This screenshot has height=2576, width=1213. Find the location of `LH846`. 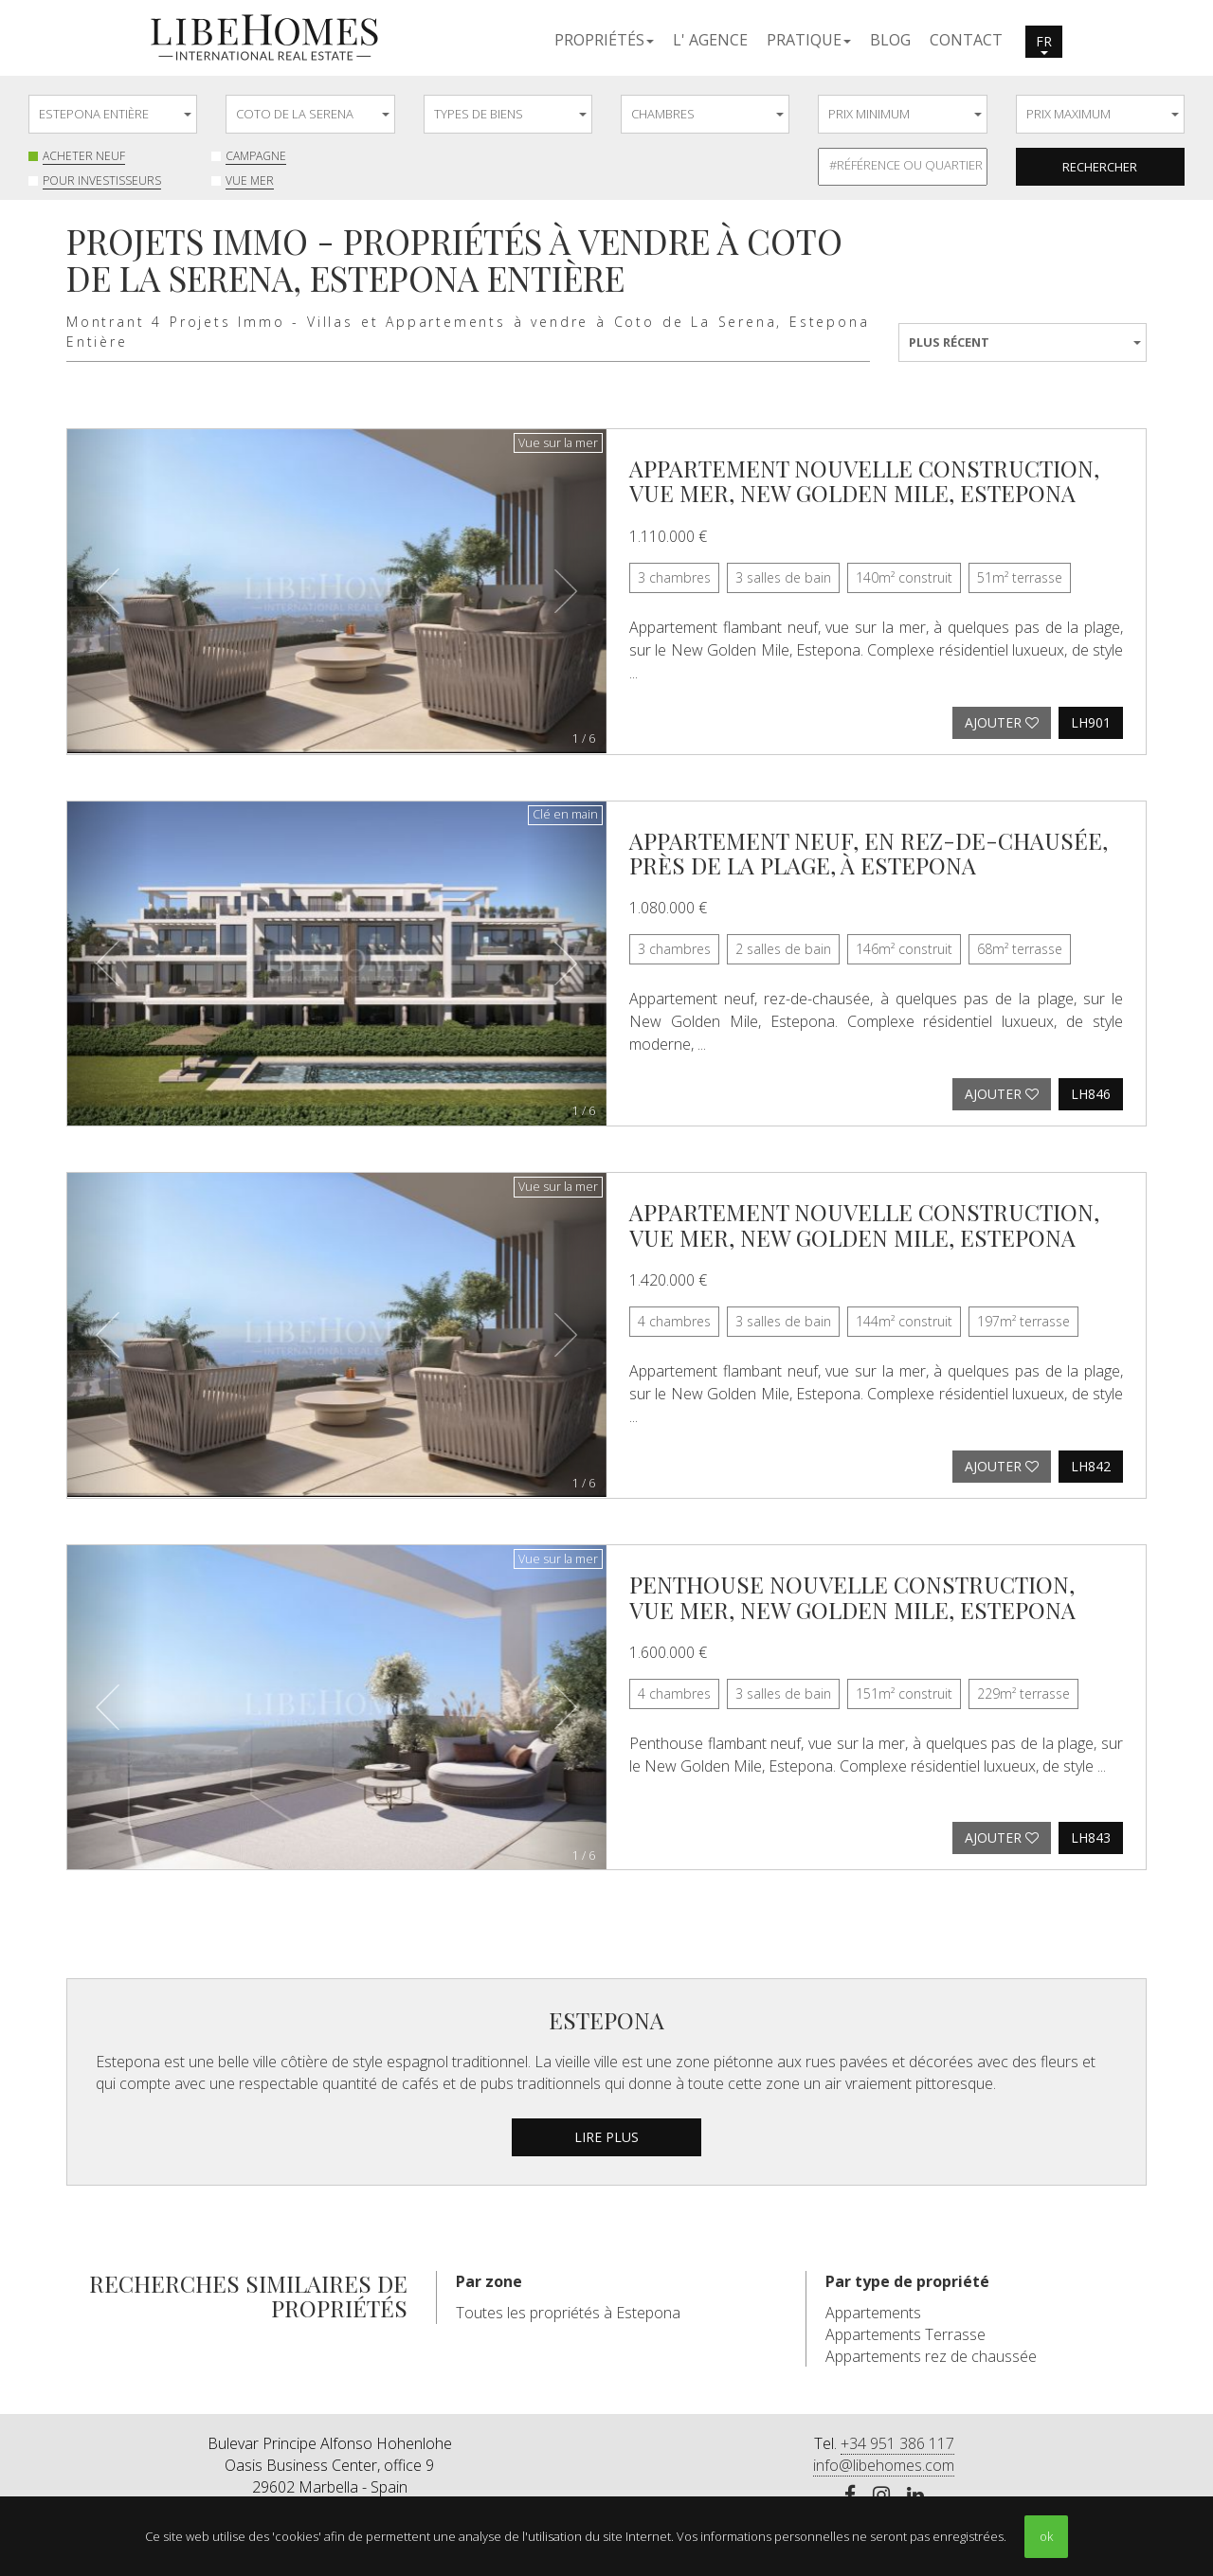

LH846 is located at coordinates (1091, 1094).